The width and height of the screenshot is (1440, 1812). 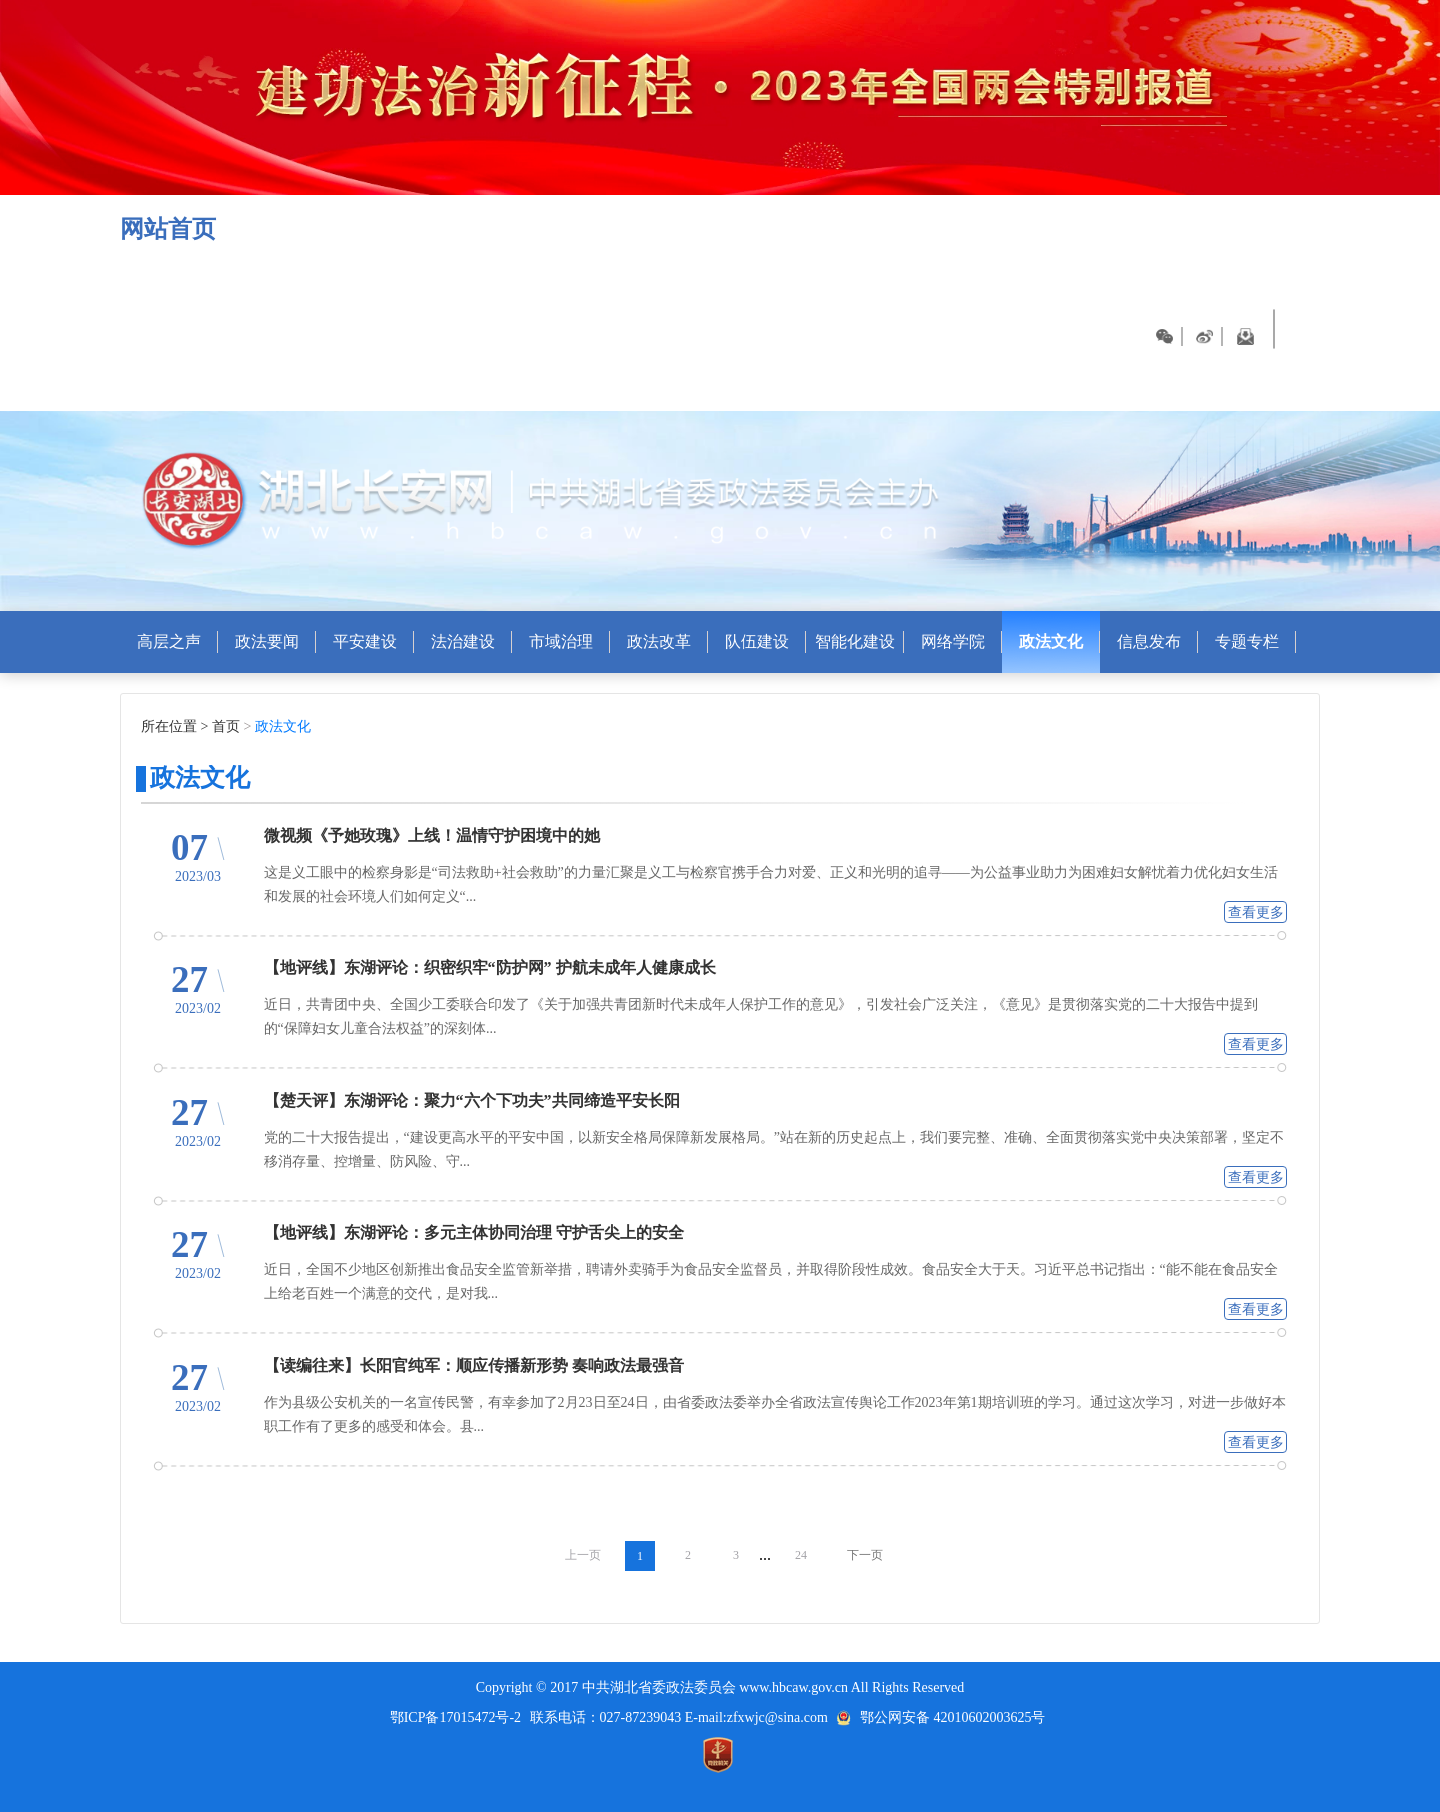 What do you see at coordinates (801, 1555) in the screenshot?
I see `24` at bounding box center [801, 1555].